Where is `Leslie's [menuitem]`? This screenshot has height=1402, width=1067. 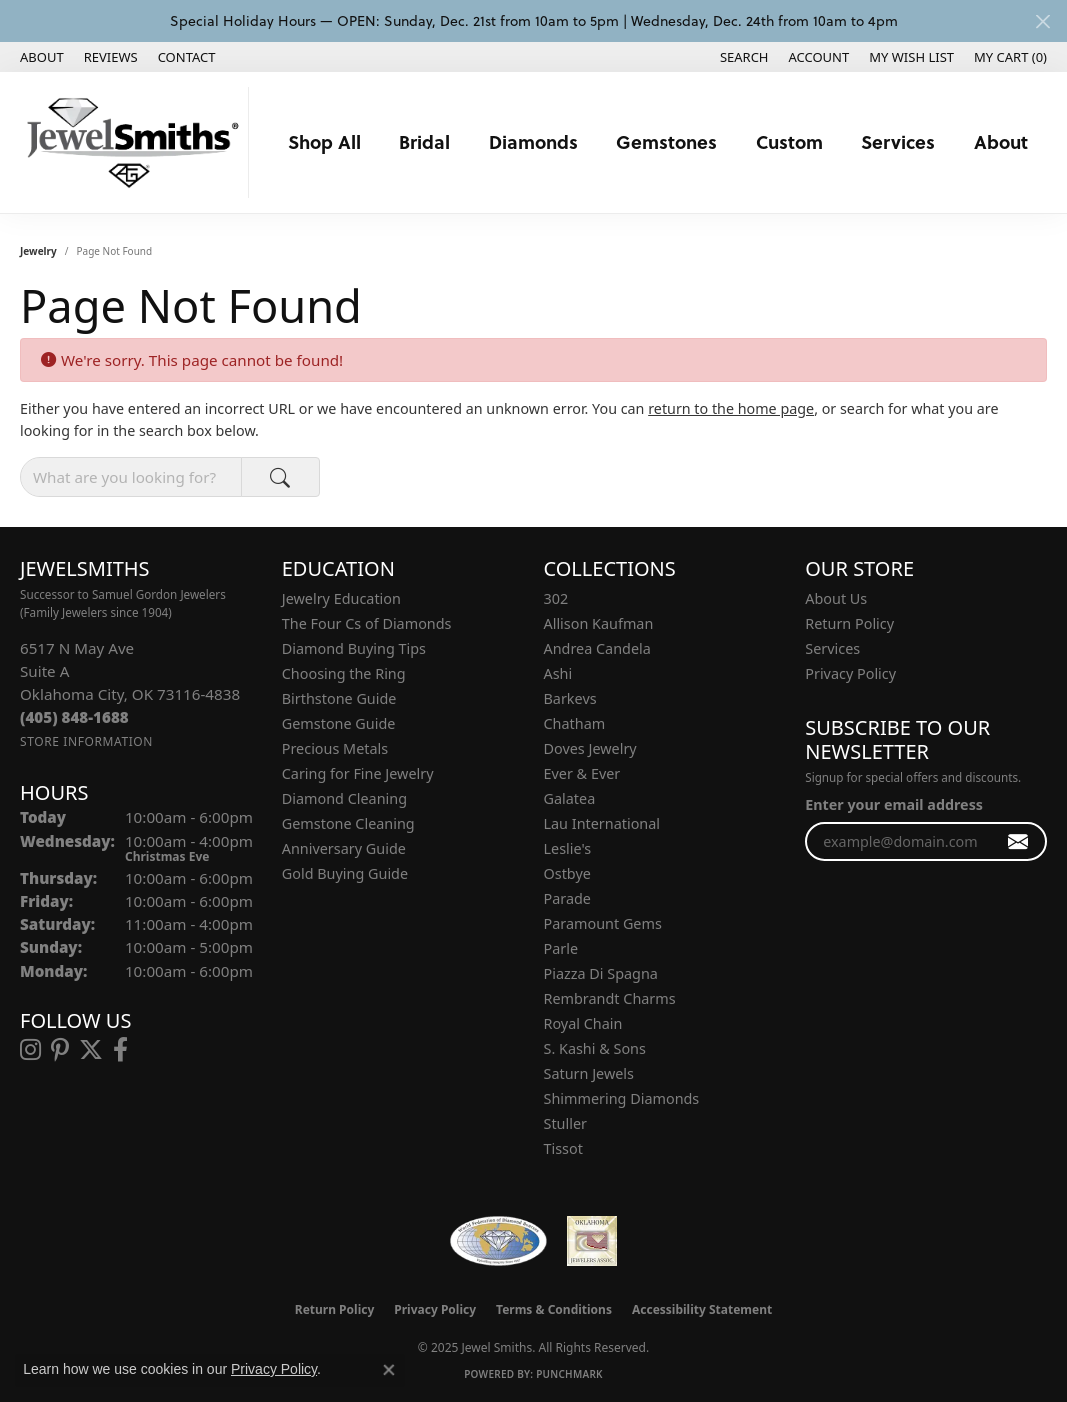
Leslie's [menuitem] is located at coordinates (568, 848).